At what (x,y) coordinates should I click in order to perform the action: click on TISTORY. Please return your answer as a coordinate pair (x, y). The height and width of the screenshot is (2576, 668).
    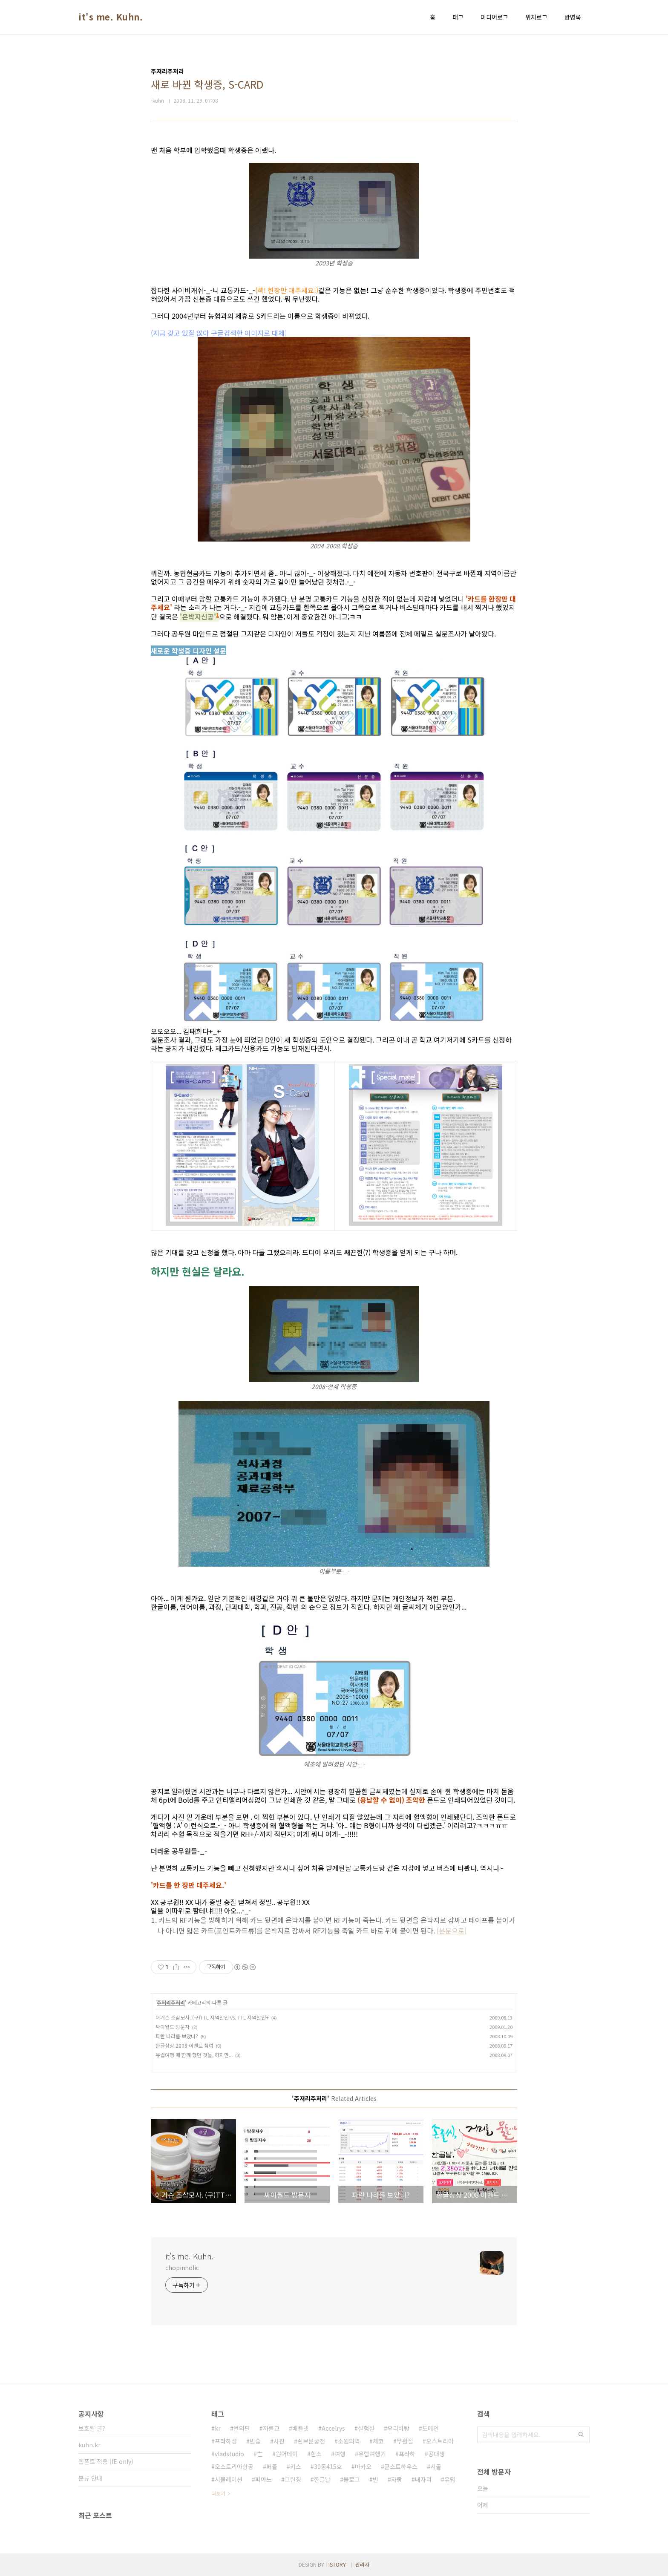
    Looking at the image, I should click on (335, 2564).